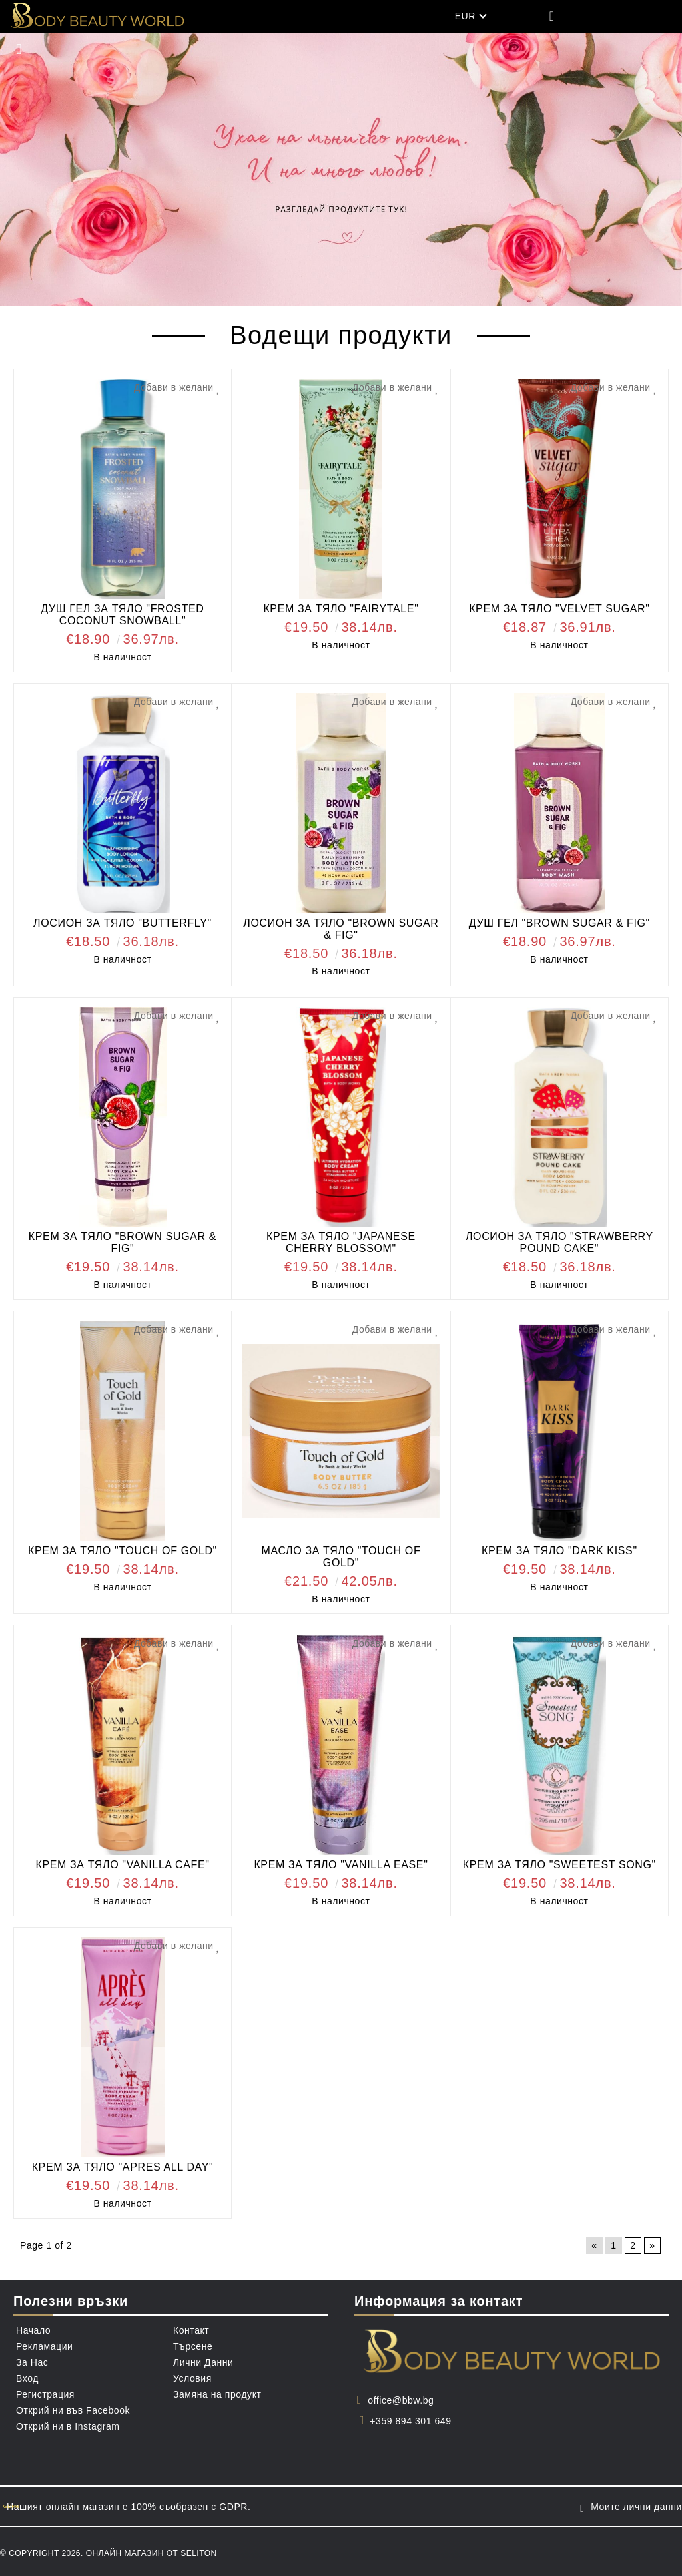 This screenshot has height=2576, width=682. Describe the element at coordinates (217, 2394) in the screenshot. I see `Замяна на продукт` at that location.